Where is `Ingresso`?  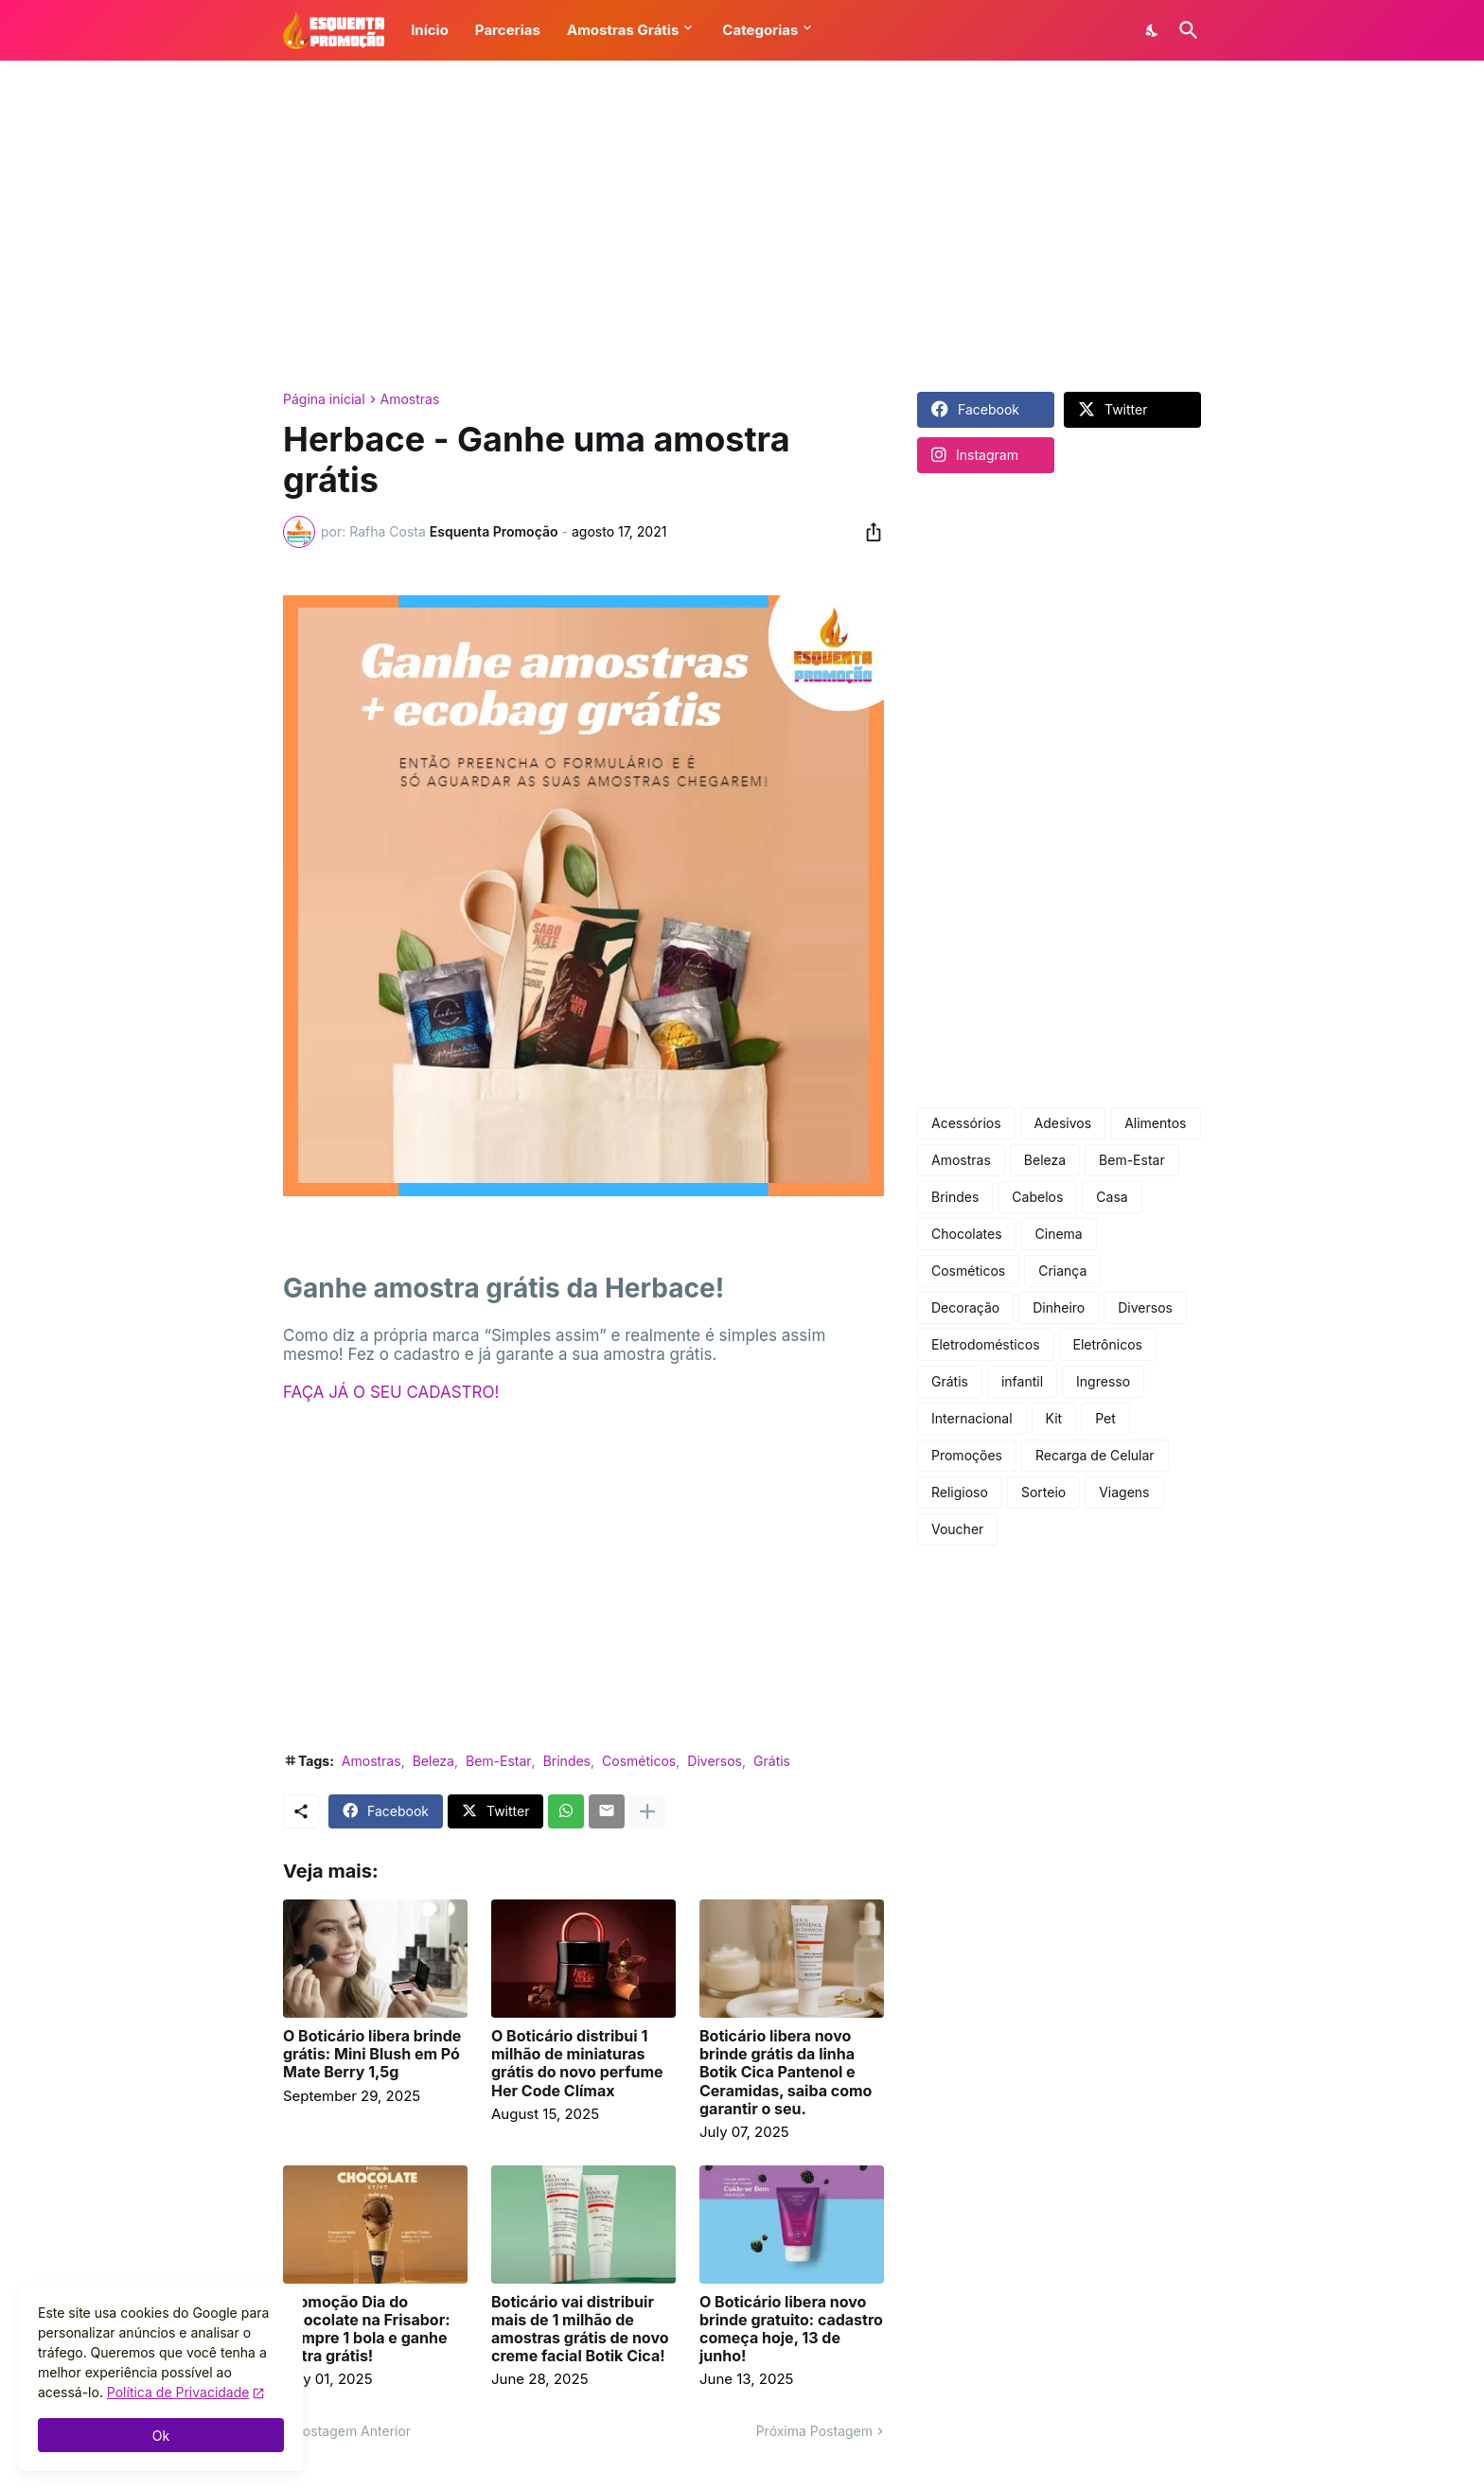 Ingresso is located at coordinates (1103, 1381).